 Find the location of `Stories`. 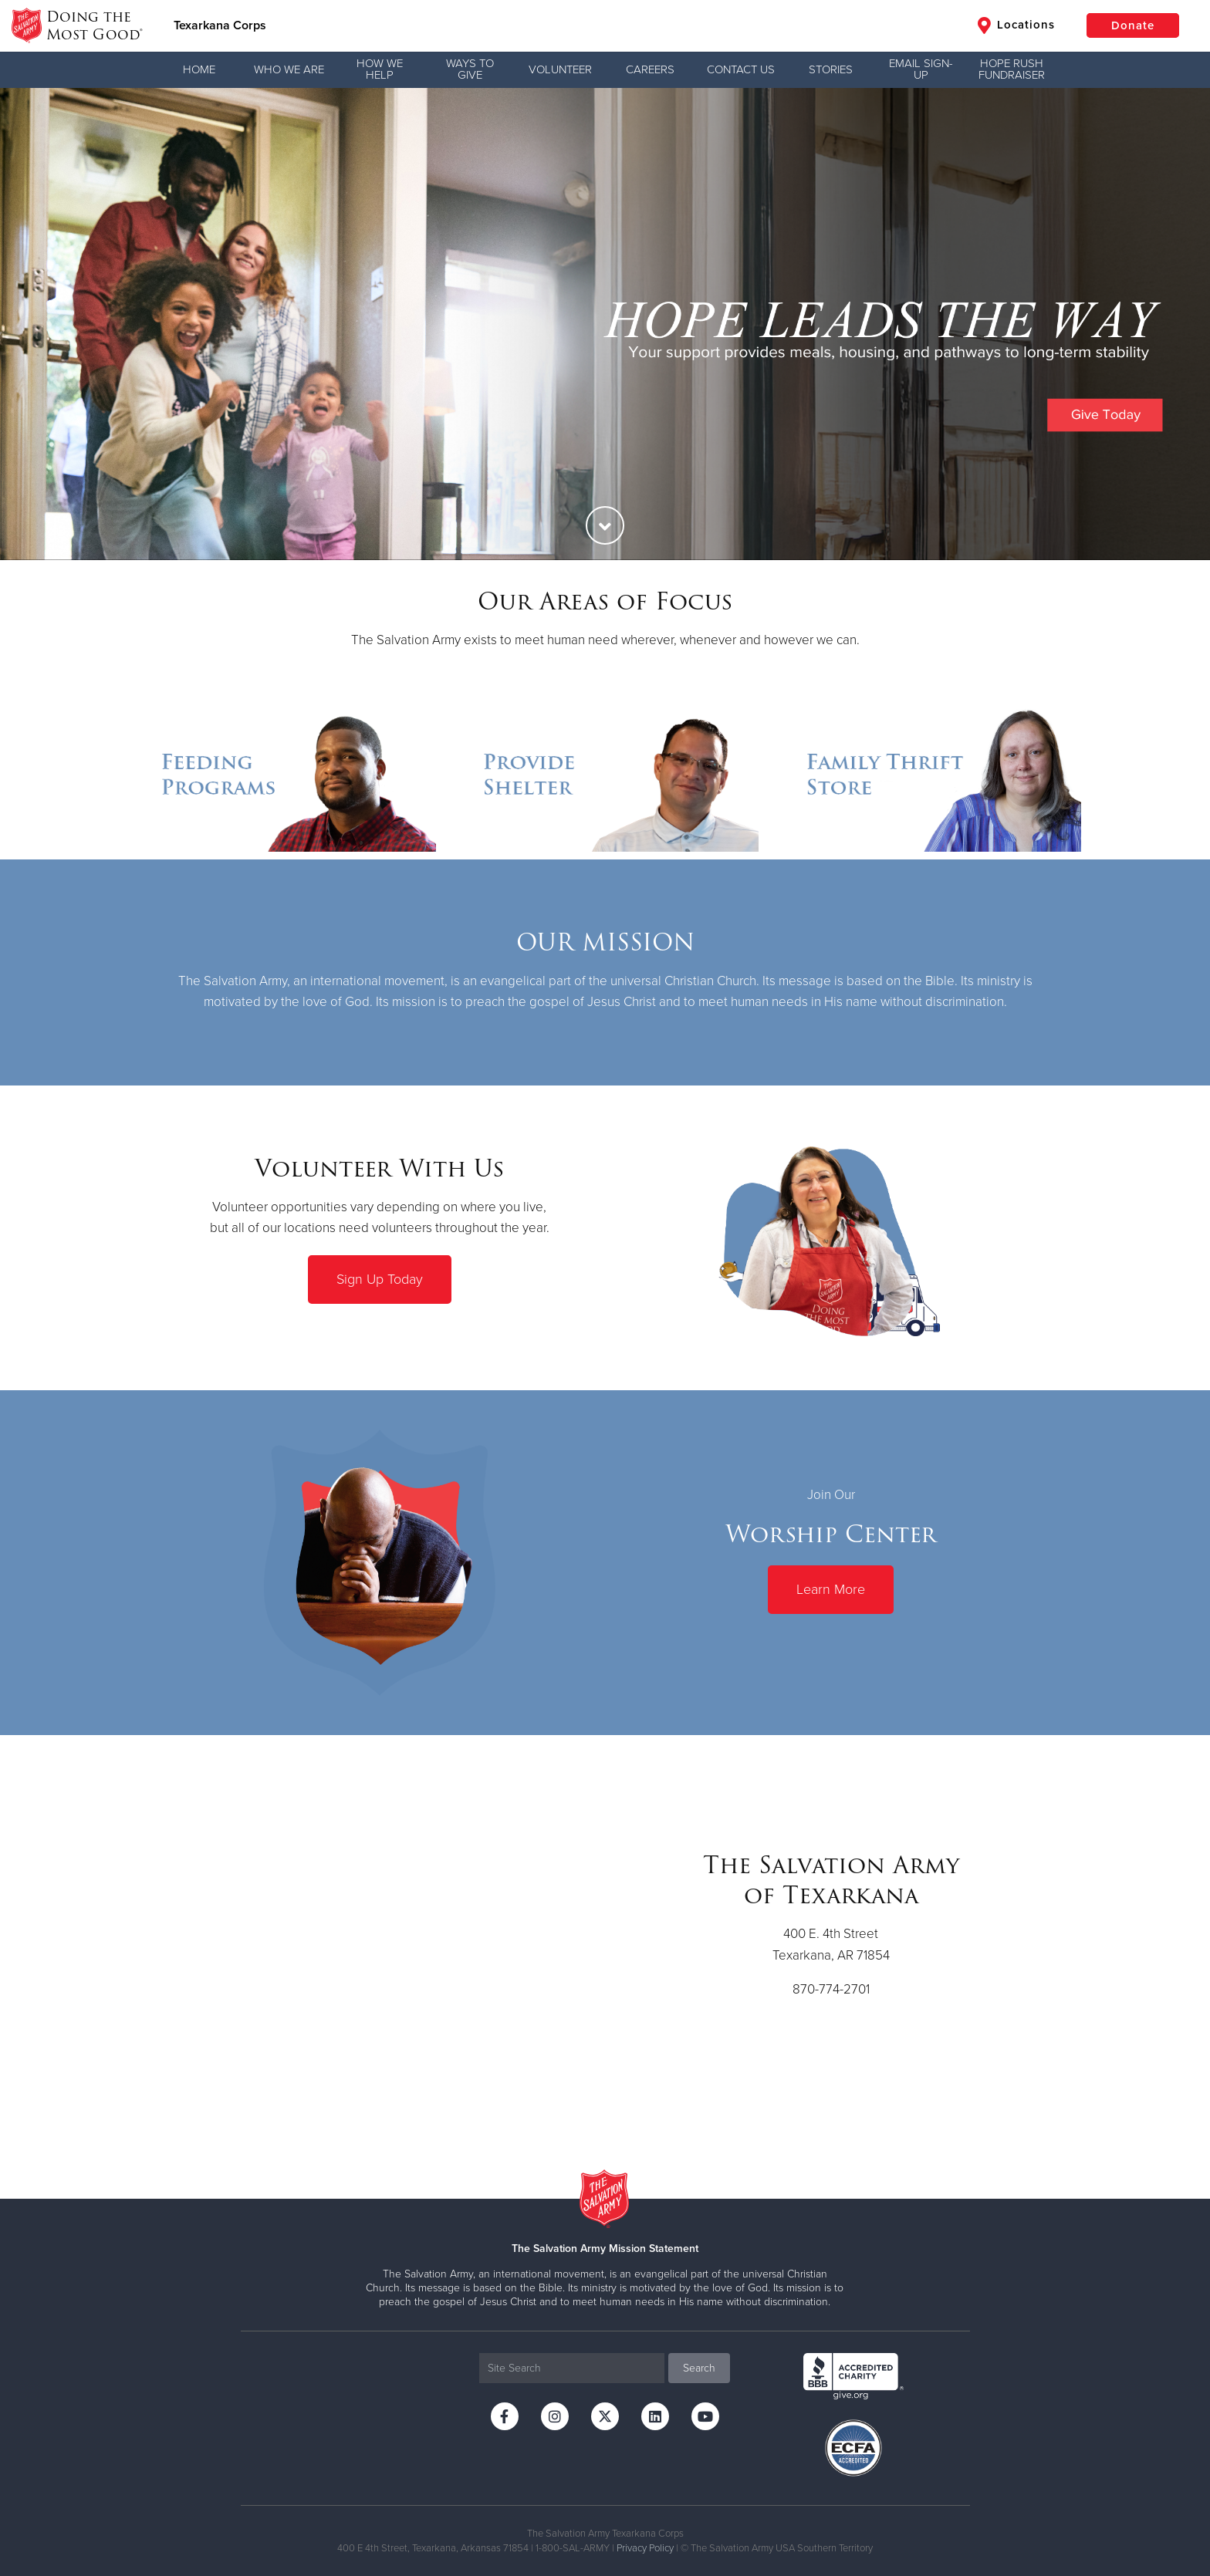

Stories is located at coordinates (831, 69).